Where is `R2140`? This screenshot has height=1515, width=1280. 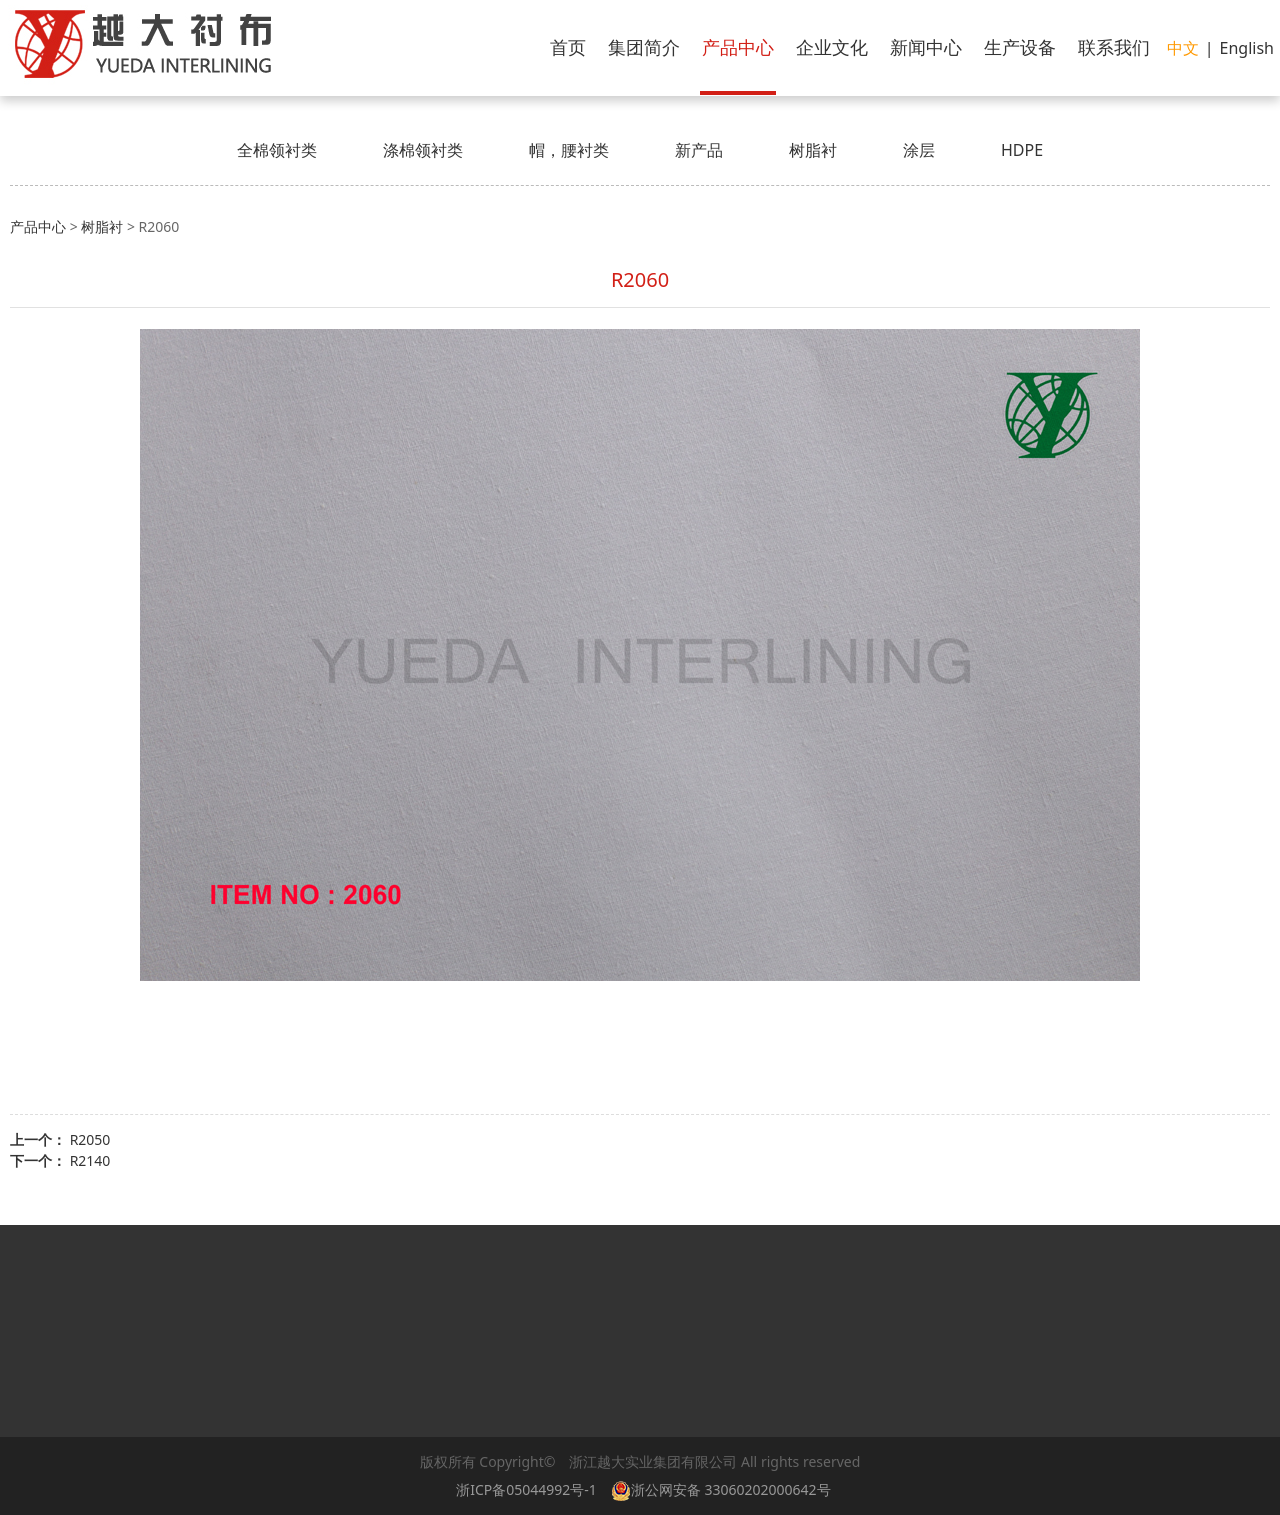
R2140 is located at coordinates (90, 1160).